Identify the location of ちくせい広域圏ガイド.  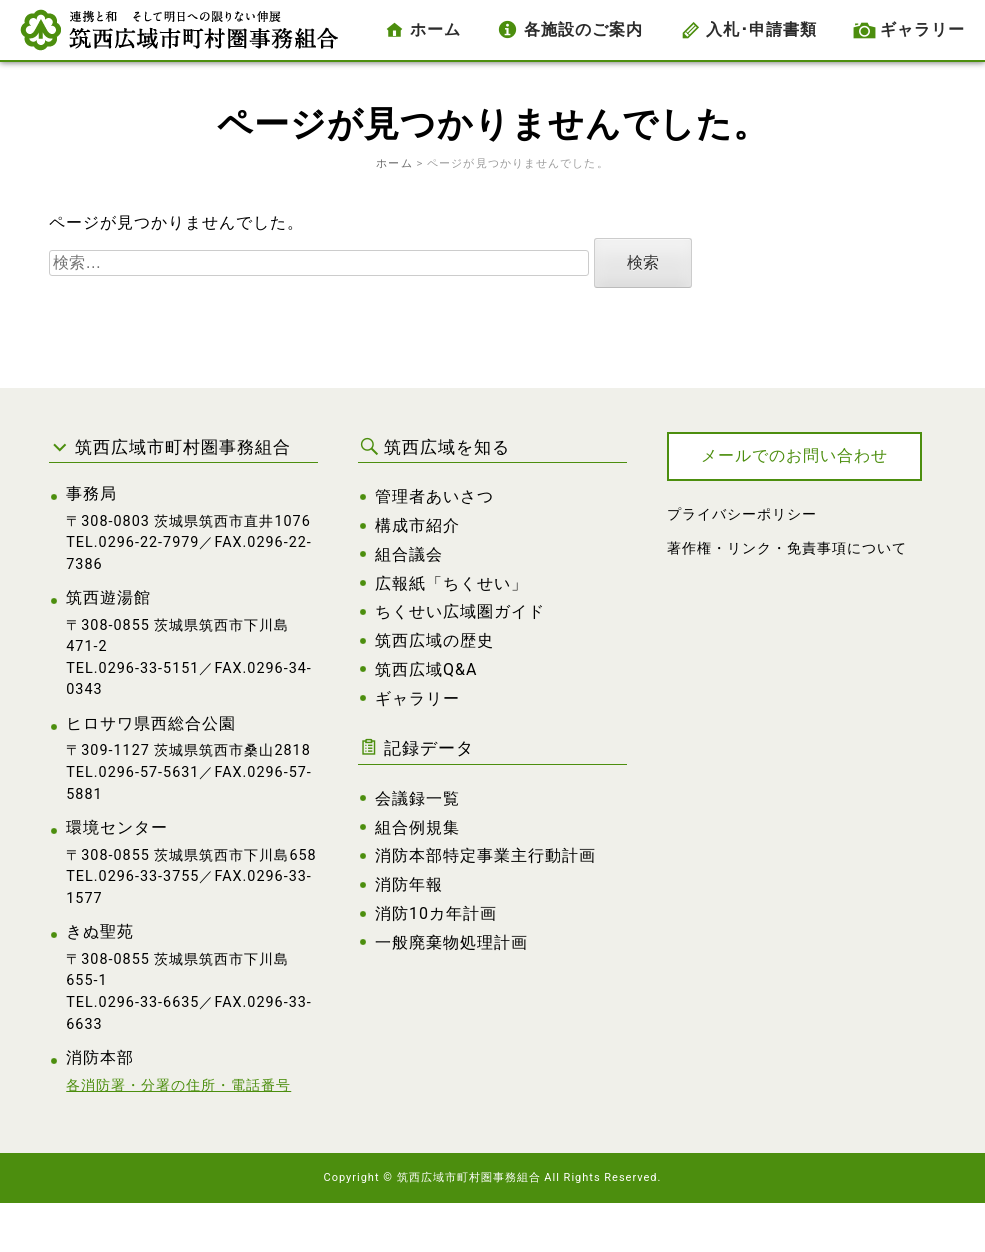
(460, 611).